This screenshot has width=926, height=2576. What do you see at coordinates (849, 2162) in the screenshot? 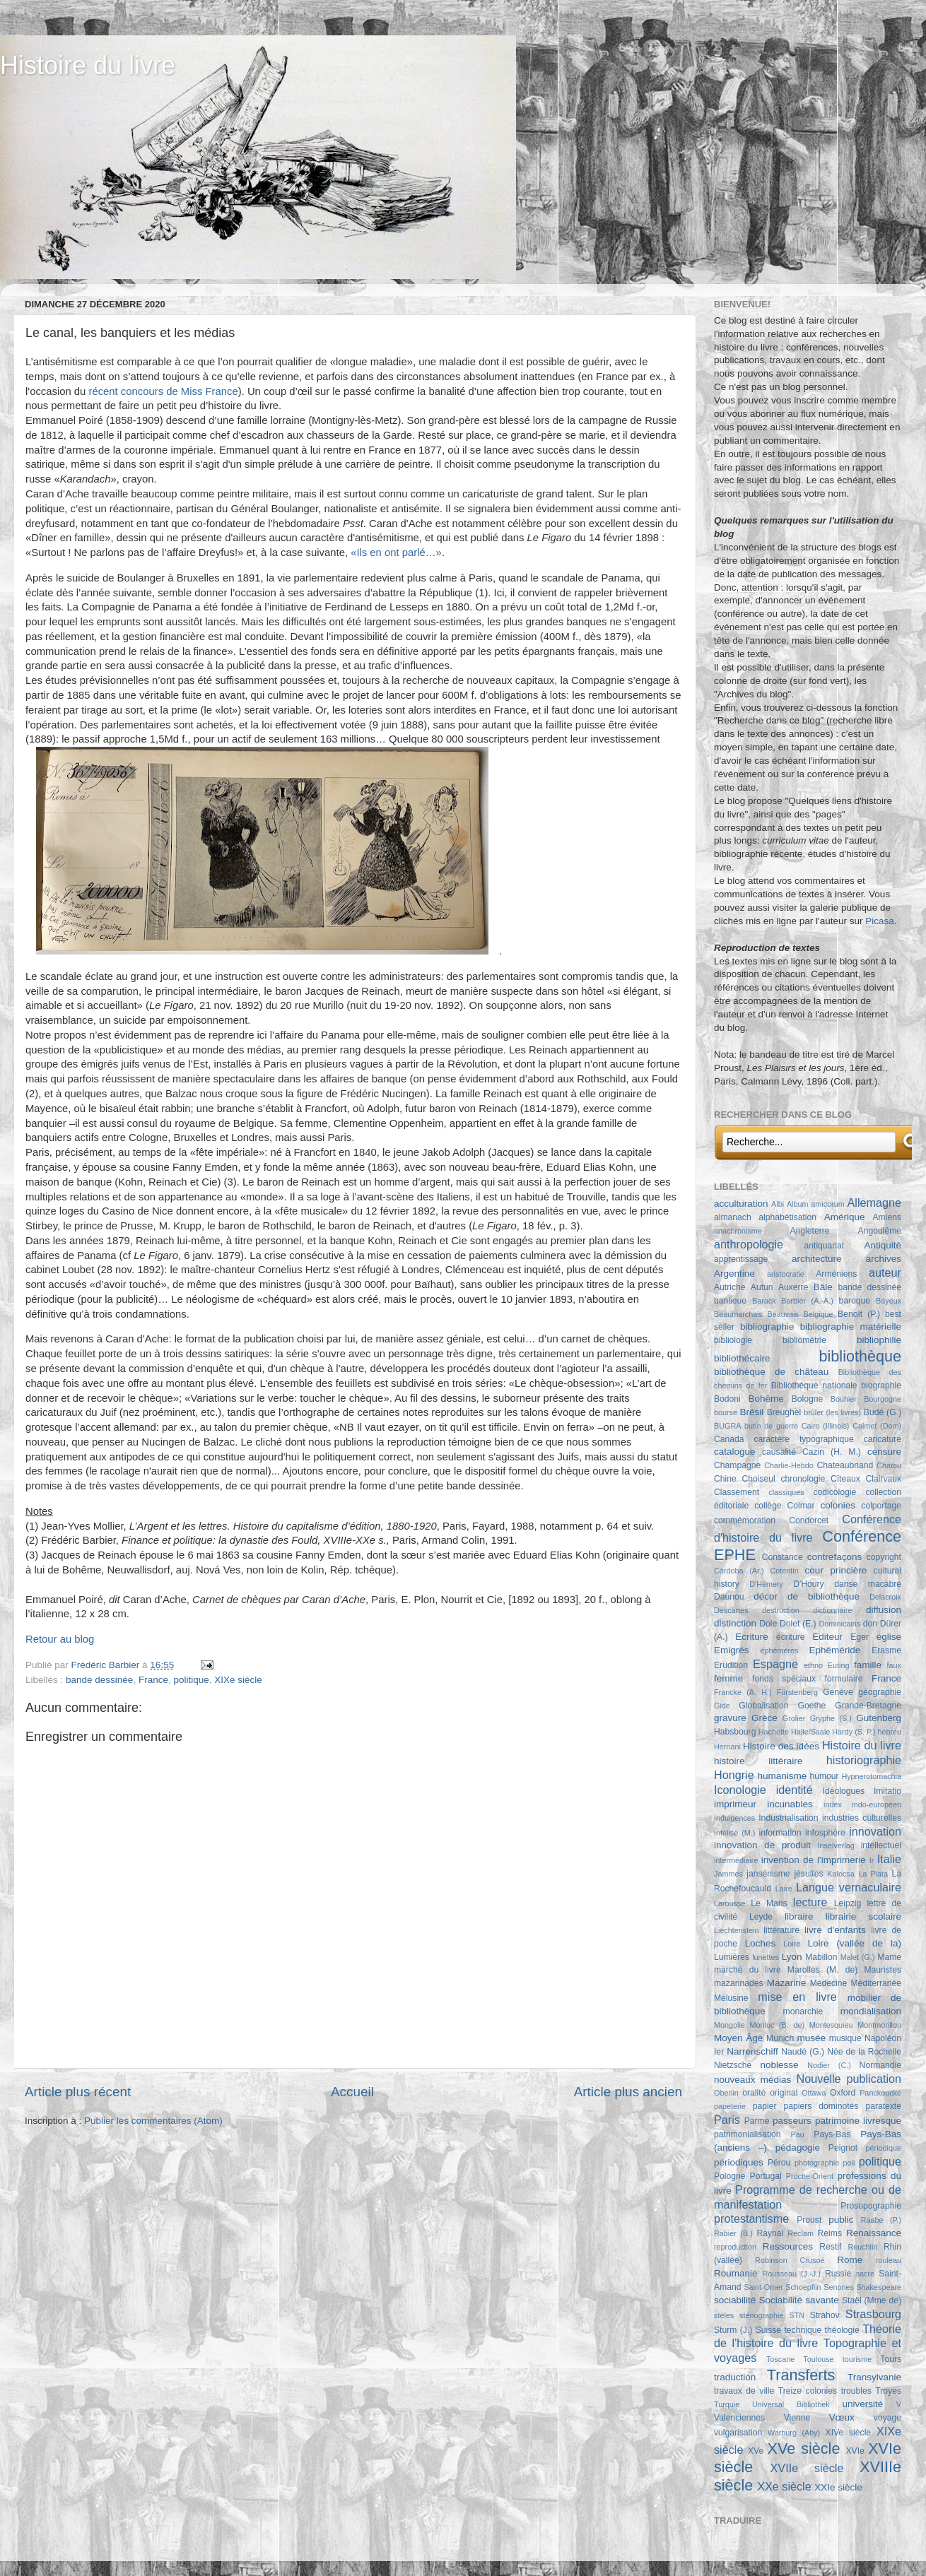
I see `poli` at bounding box center [849, 2162].